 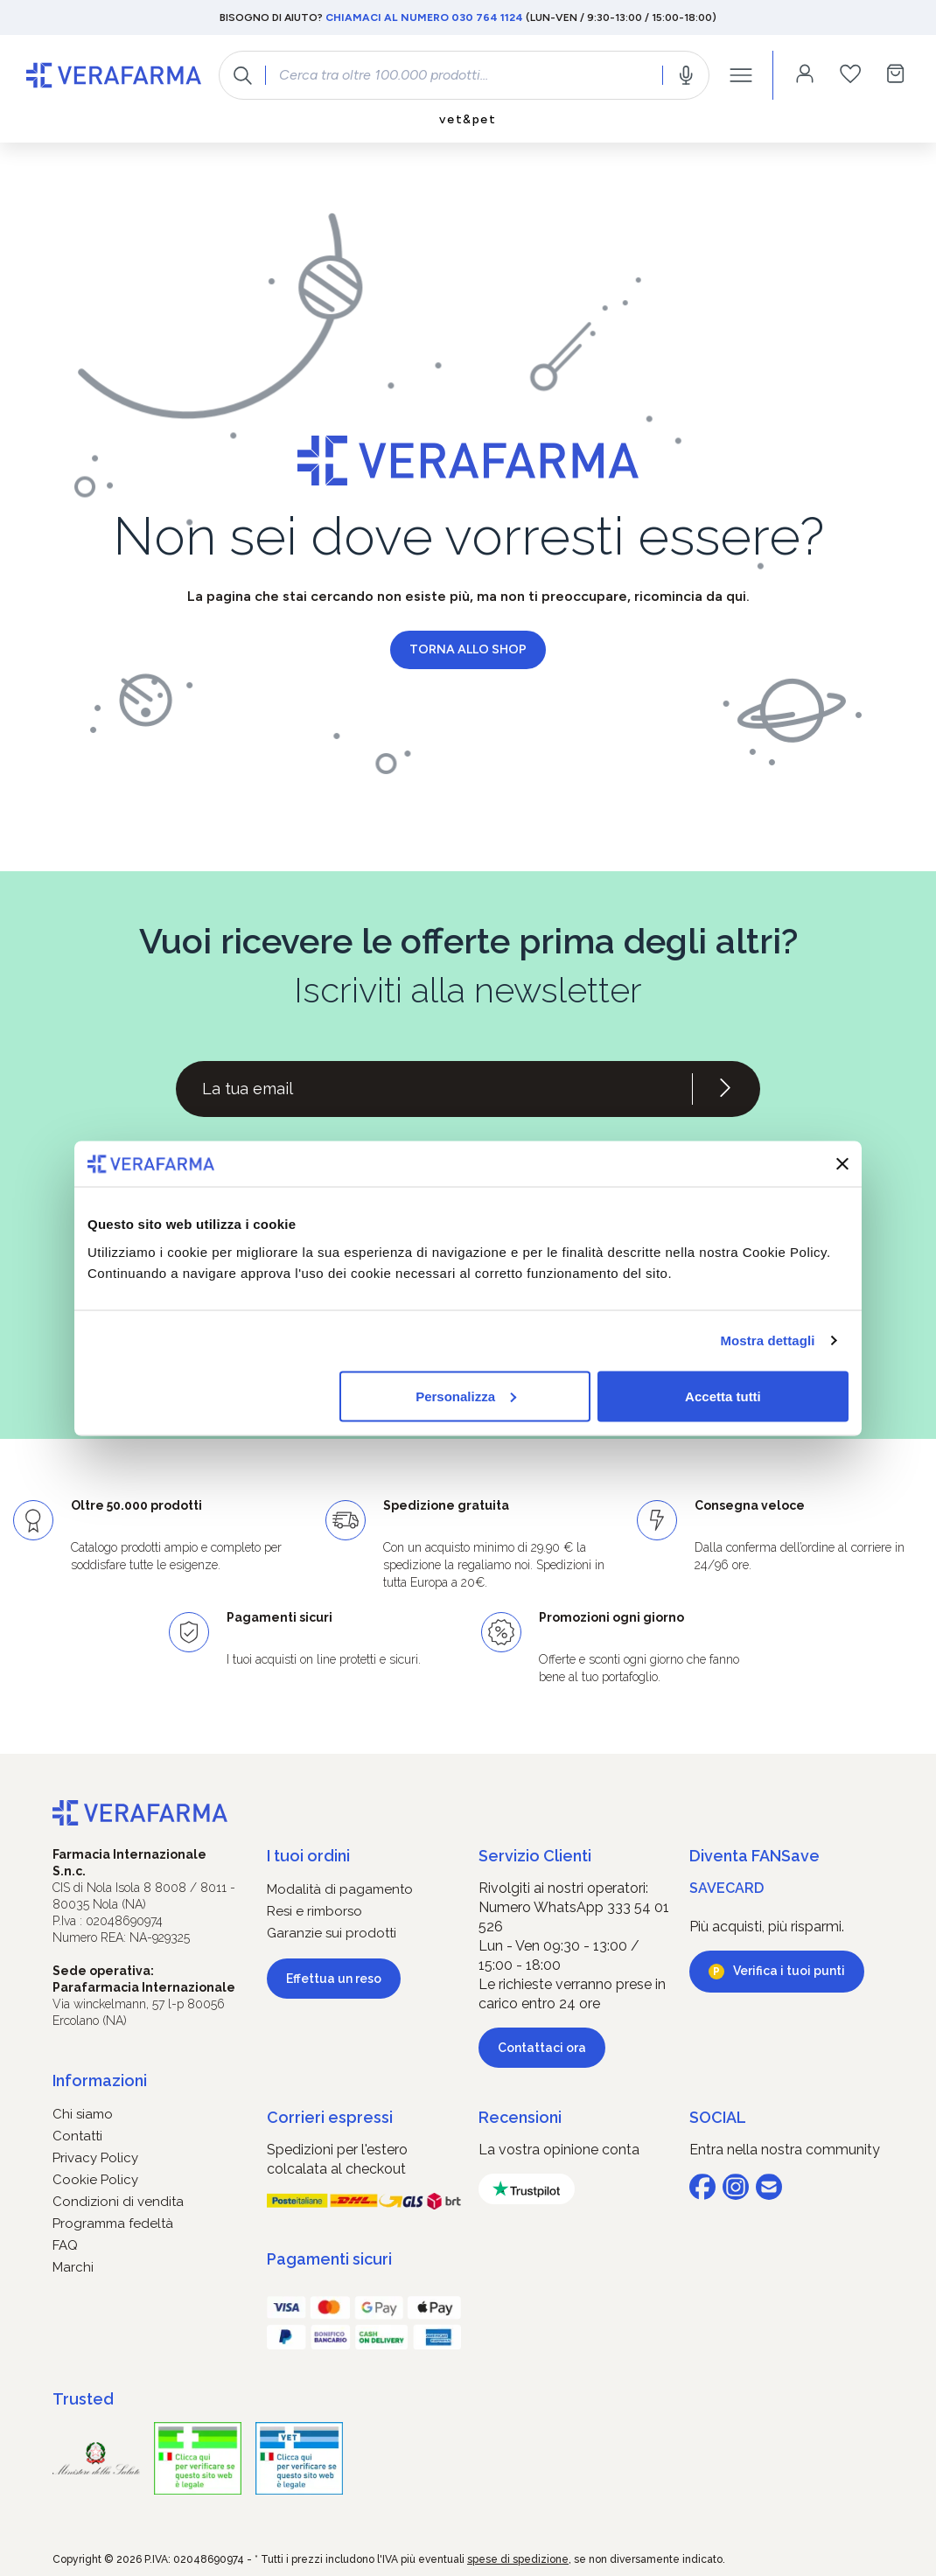 I want to click on Recensioni [button], so click(x=520, y=2117).